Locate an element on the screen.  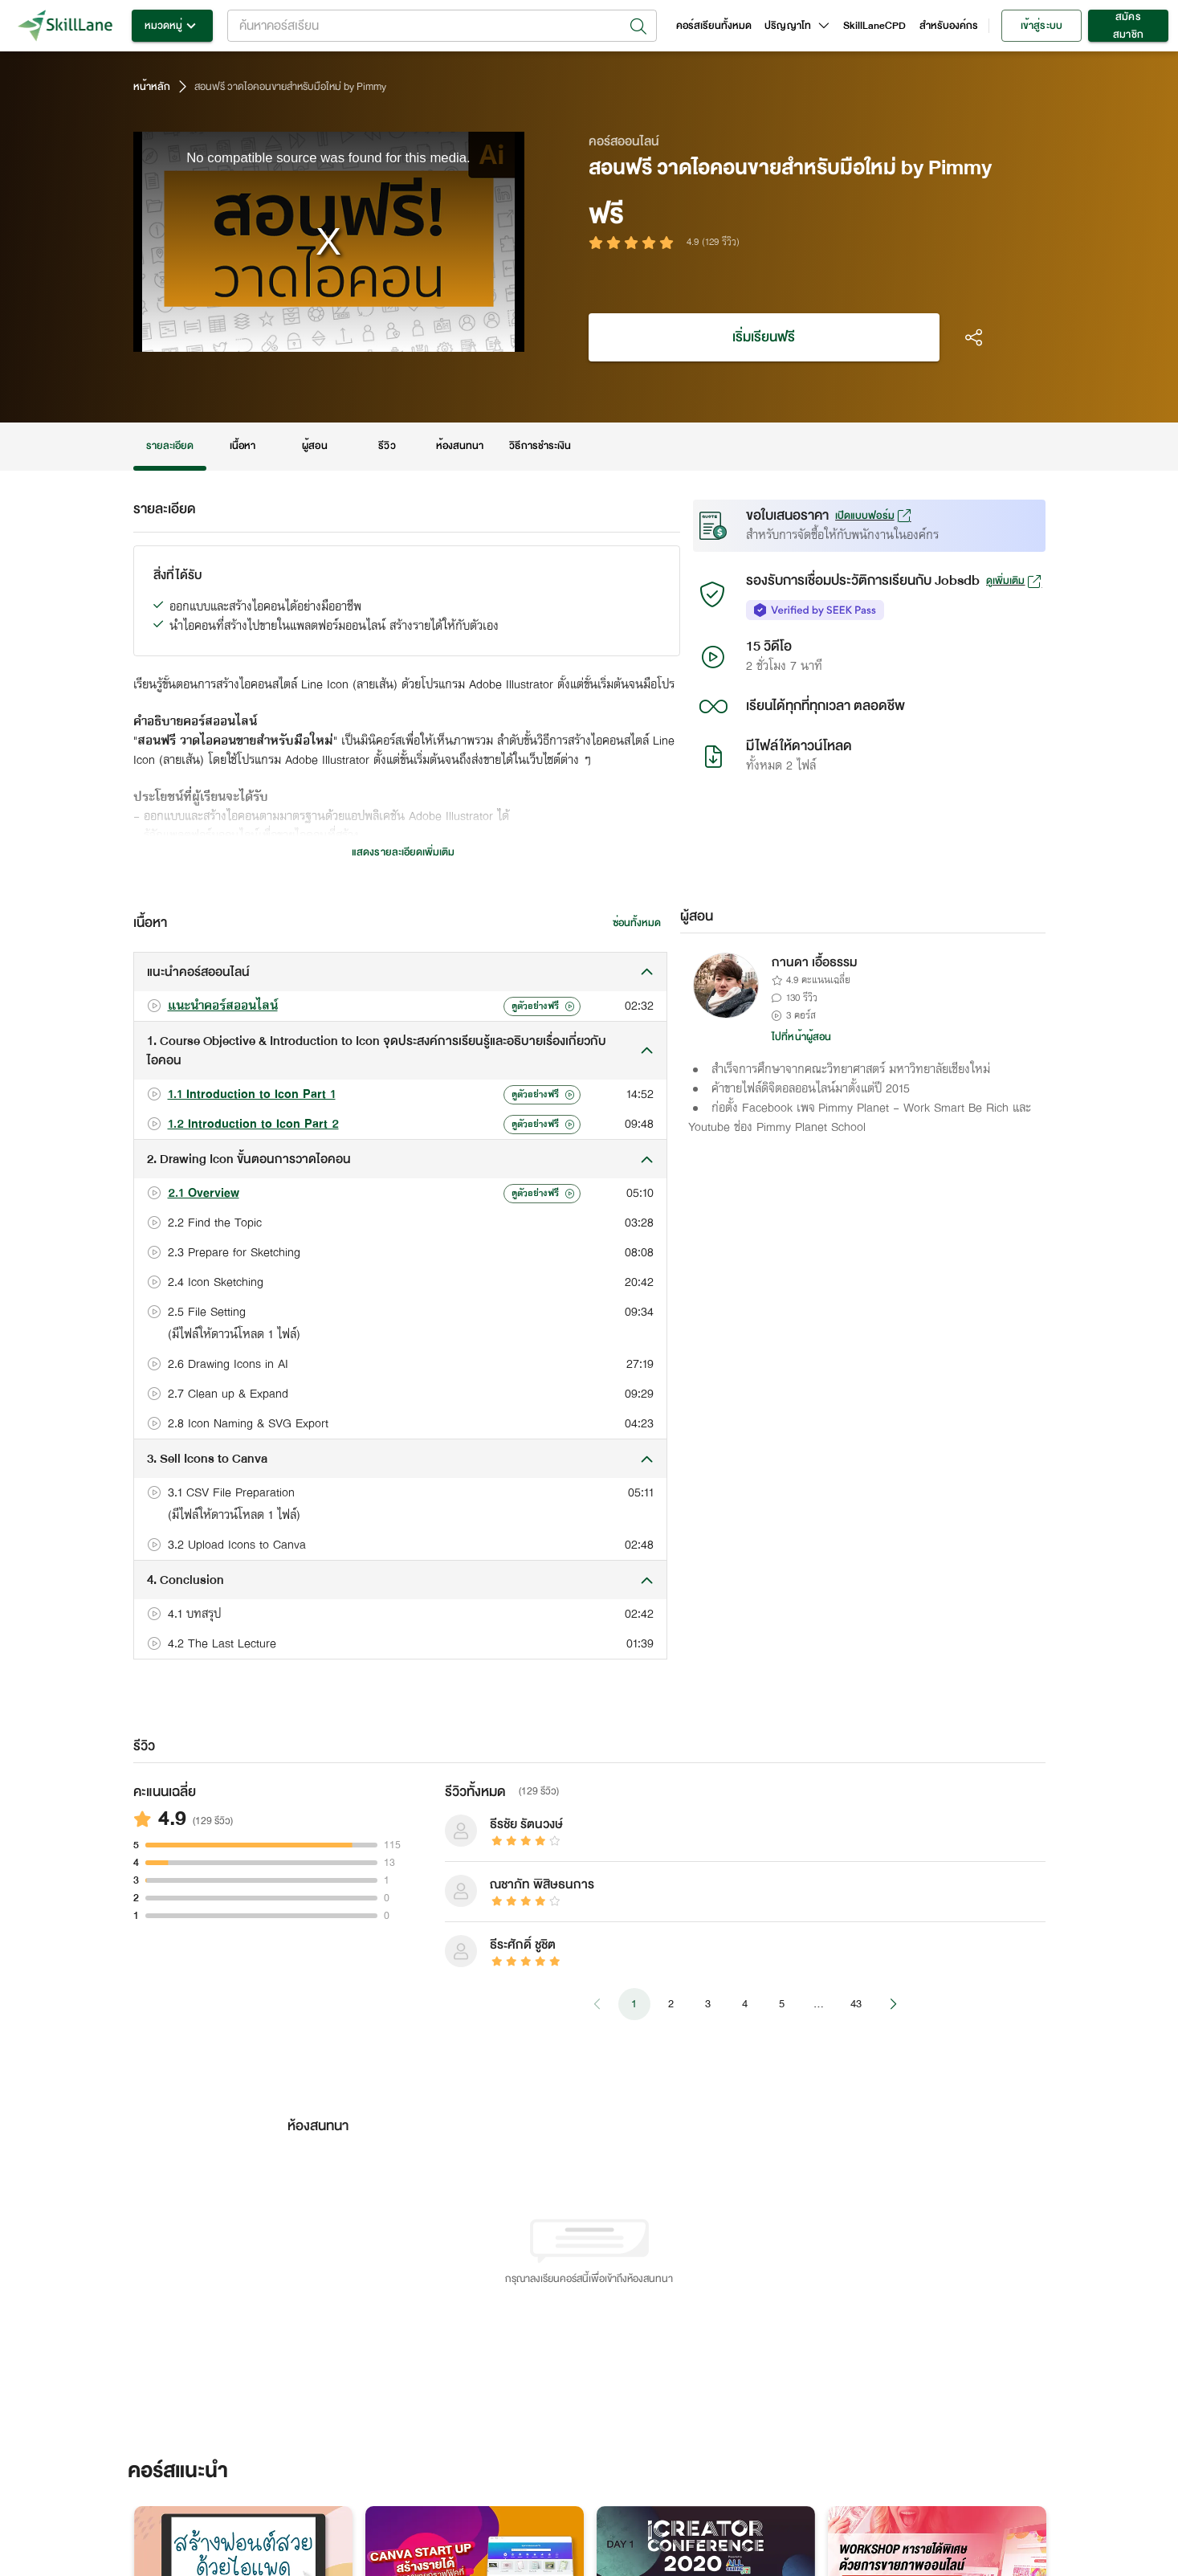
หมวดหมู่ is located at coordinates (172, 26).